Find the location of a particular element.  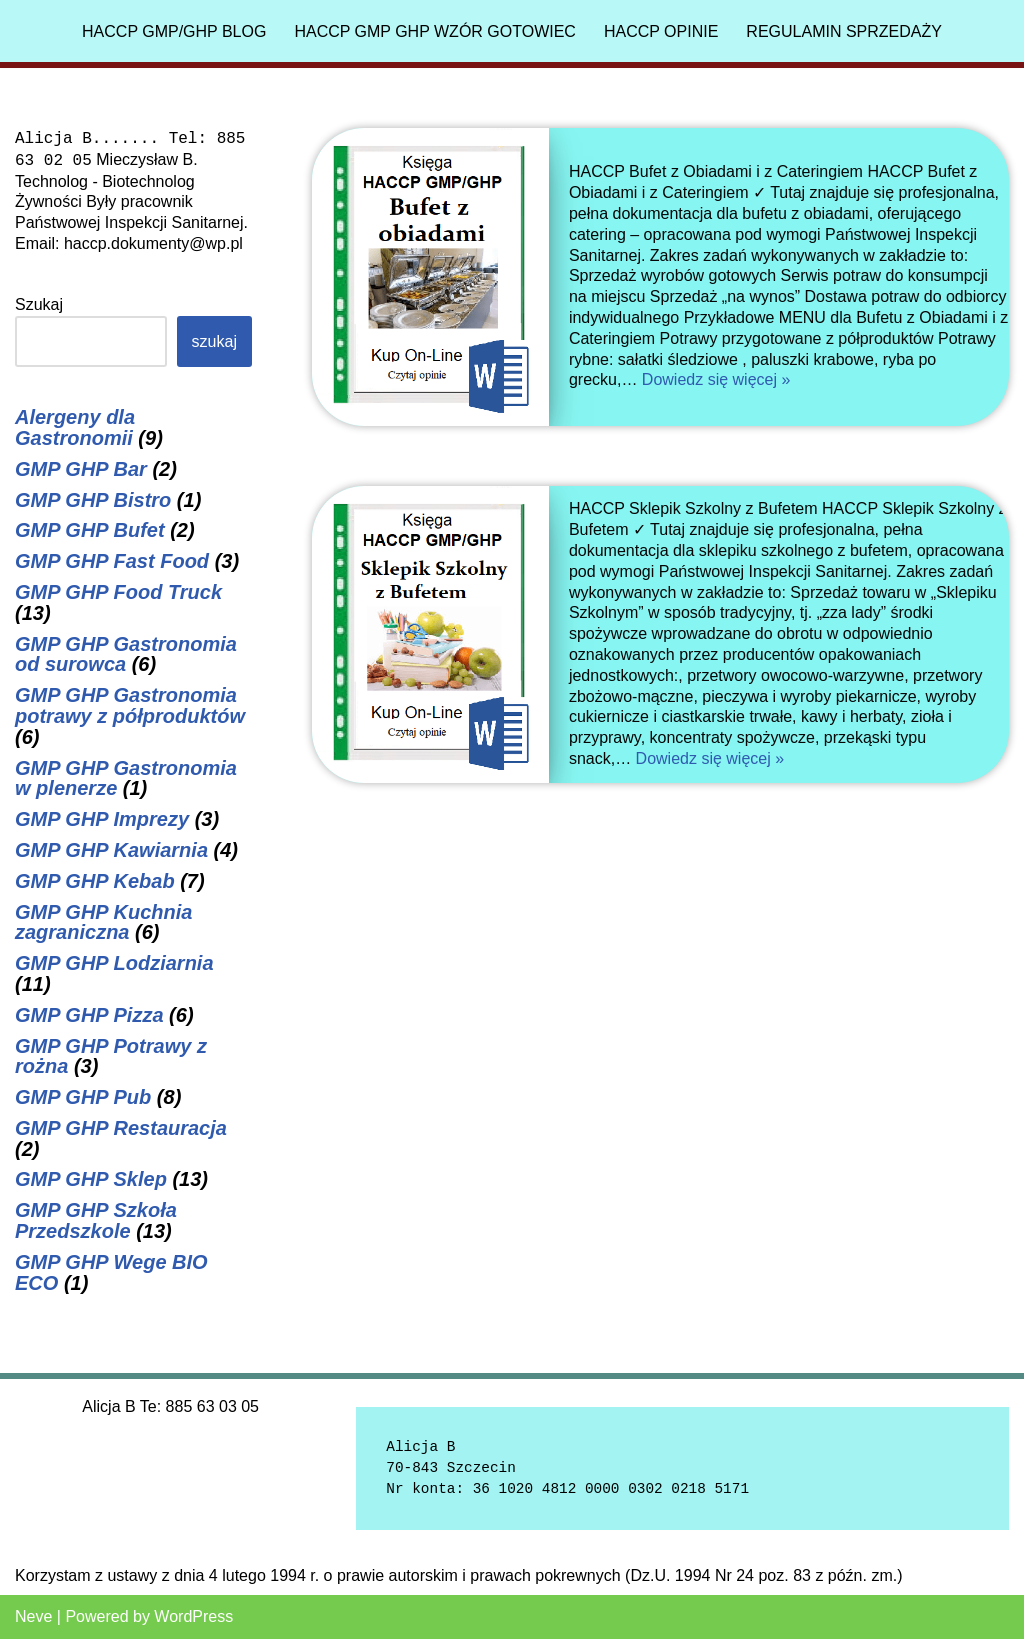

GMP GHP Gastronomia w plenerze is located at coordinates (126, 778).